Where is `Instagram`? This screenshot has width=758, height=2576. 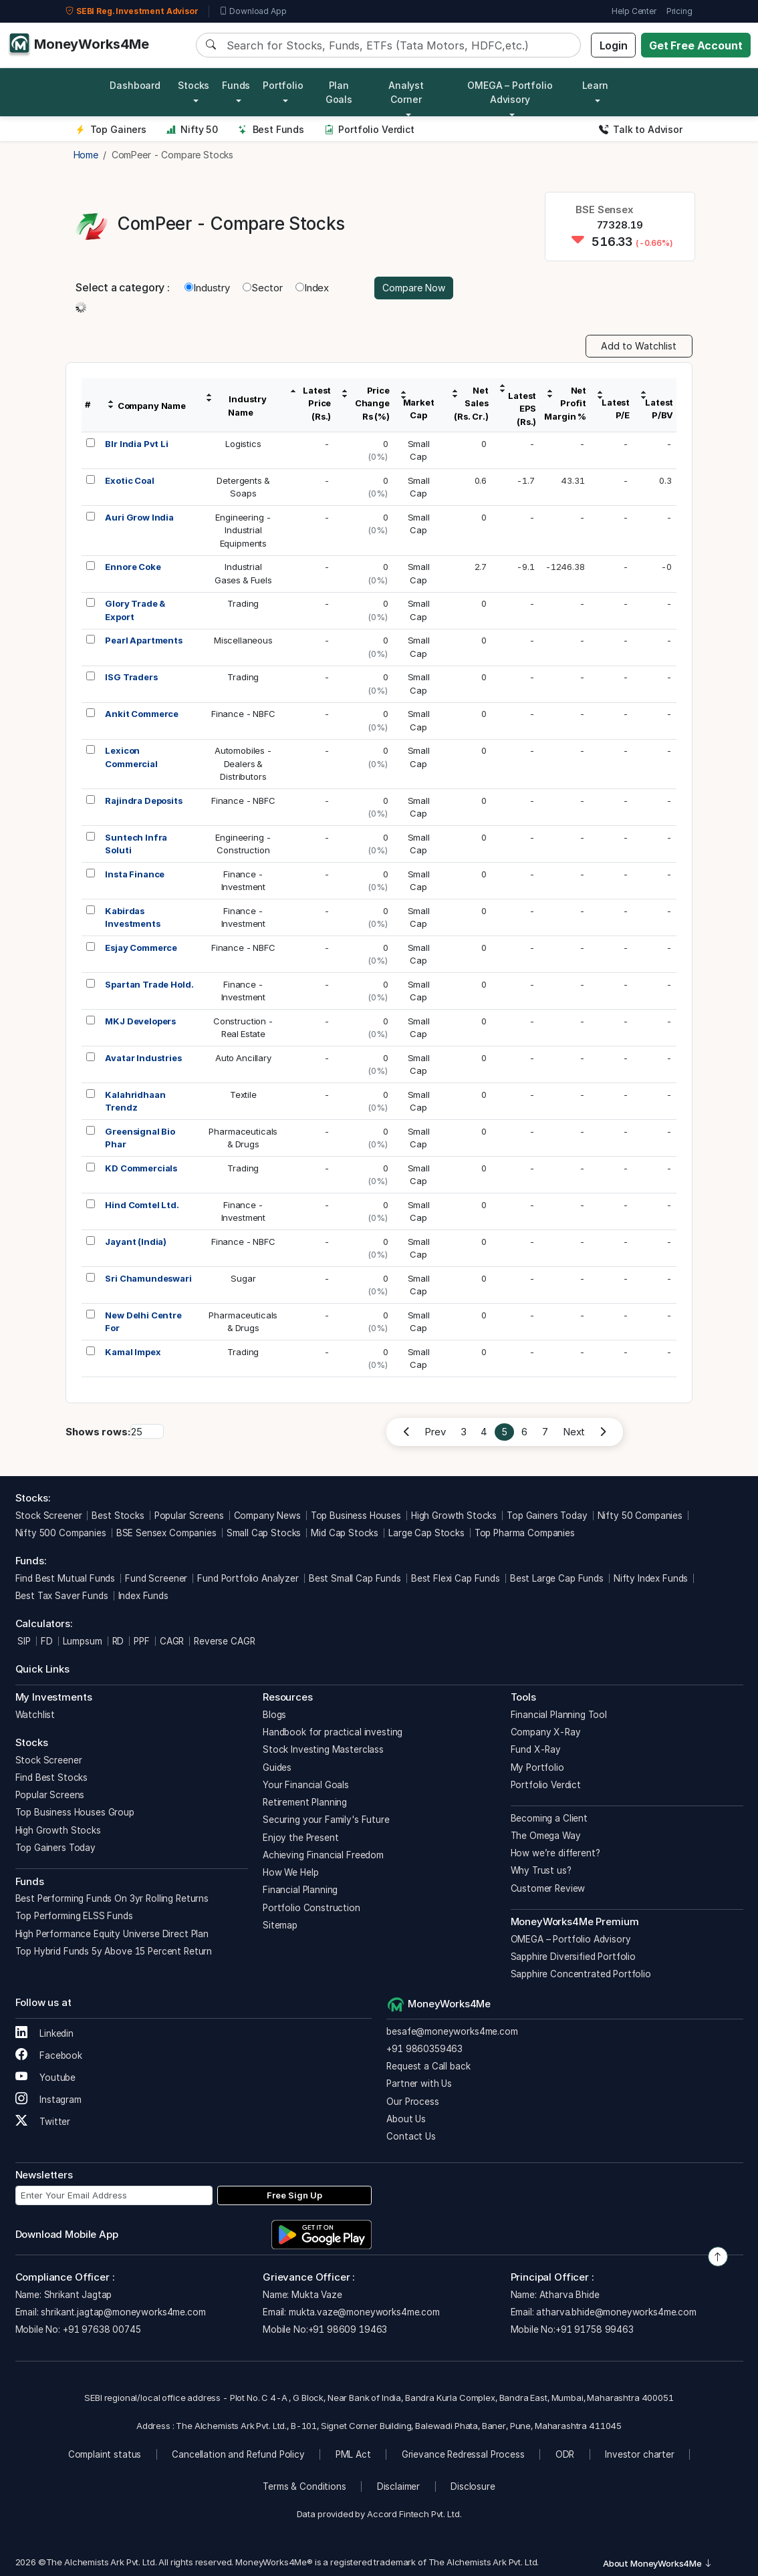 Instagram is located at coordinates (48, 2099).